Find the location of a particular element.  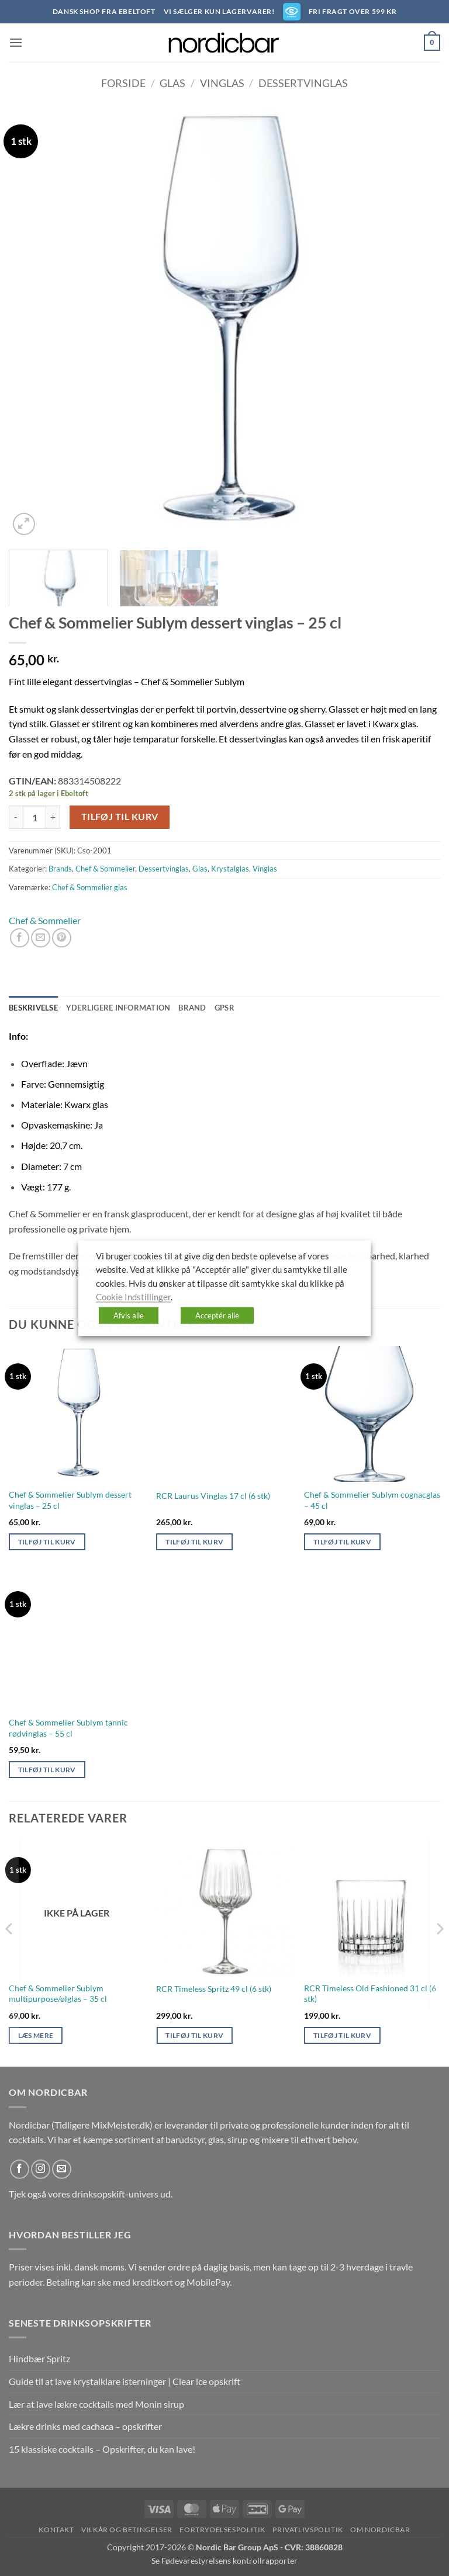

Chef & Sommelier Sublym tannic rødvinglas – 55 cl is located at coordinates (68, 1727).